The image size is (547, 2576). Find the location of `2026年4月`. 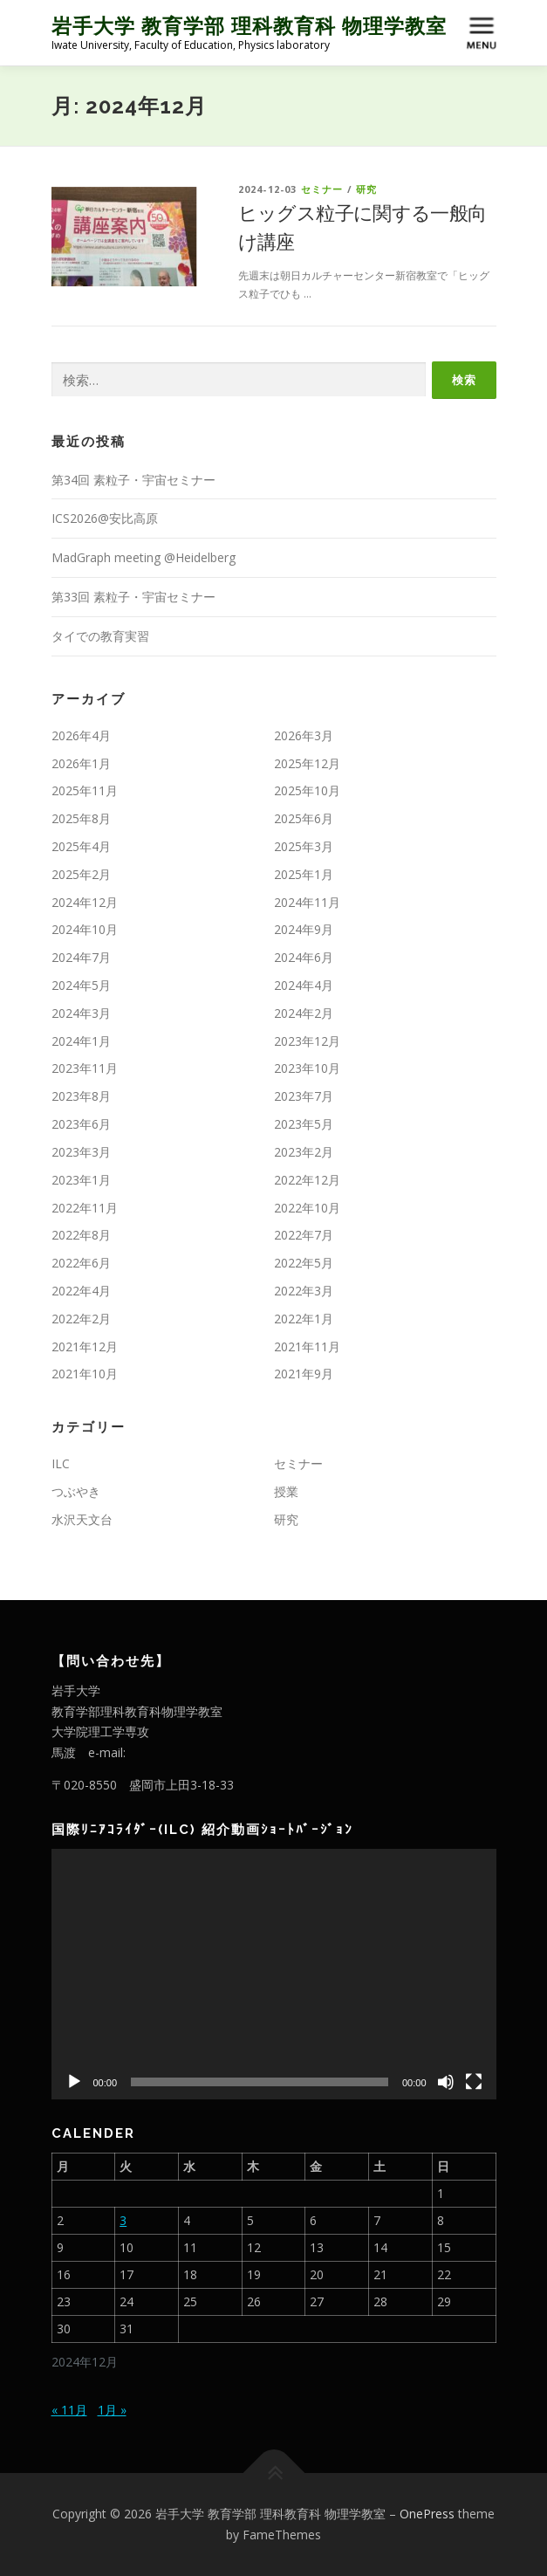

2026年4月 is located at coordinates (81, 735).